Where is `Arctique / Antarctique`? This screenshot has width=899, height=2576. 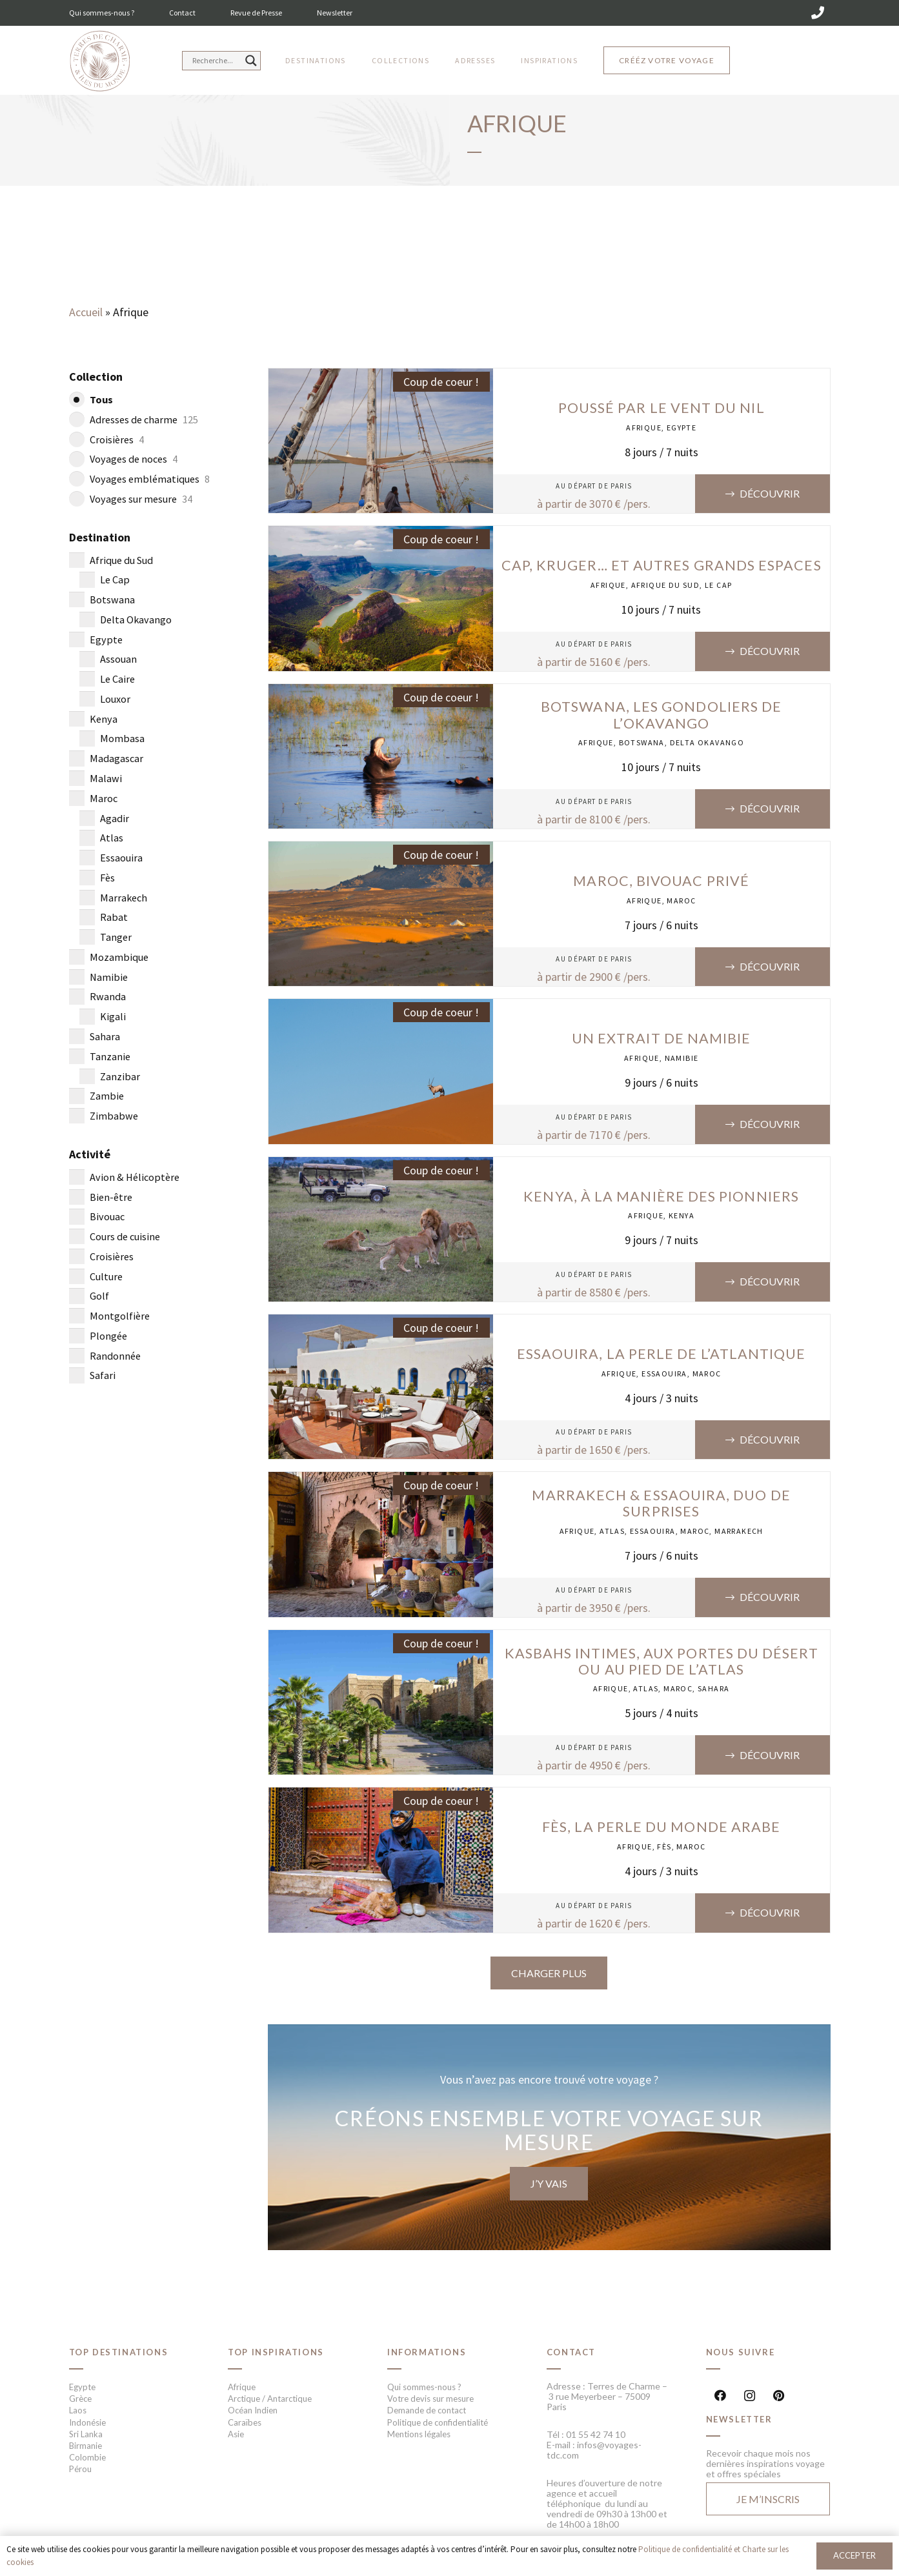 Arctique / Antarctique is located at coordinates (270, 2398).